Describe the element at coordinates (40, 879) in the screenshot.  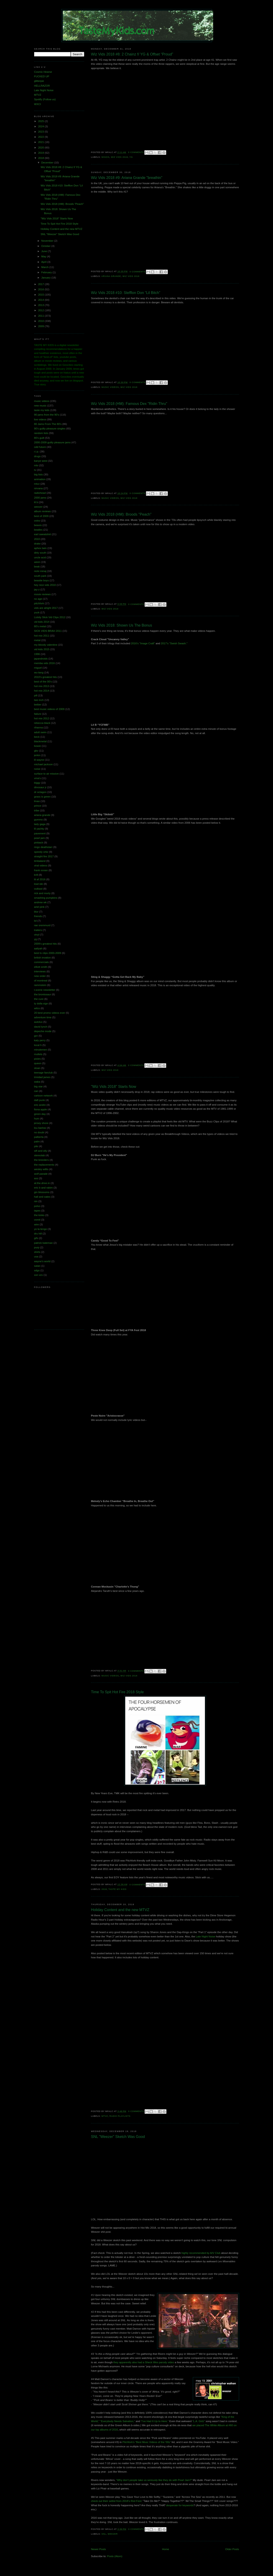
I see `lit af 2016` at that location.